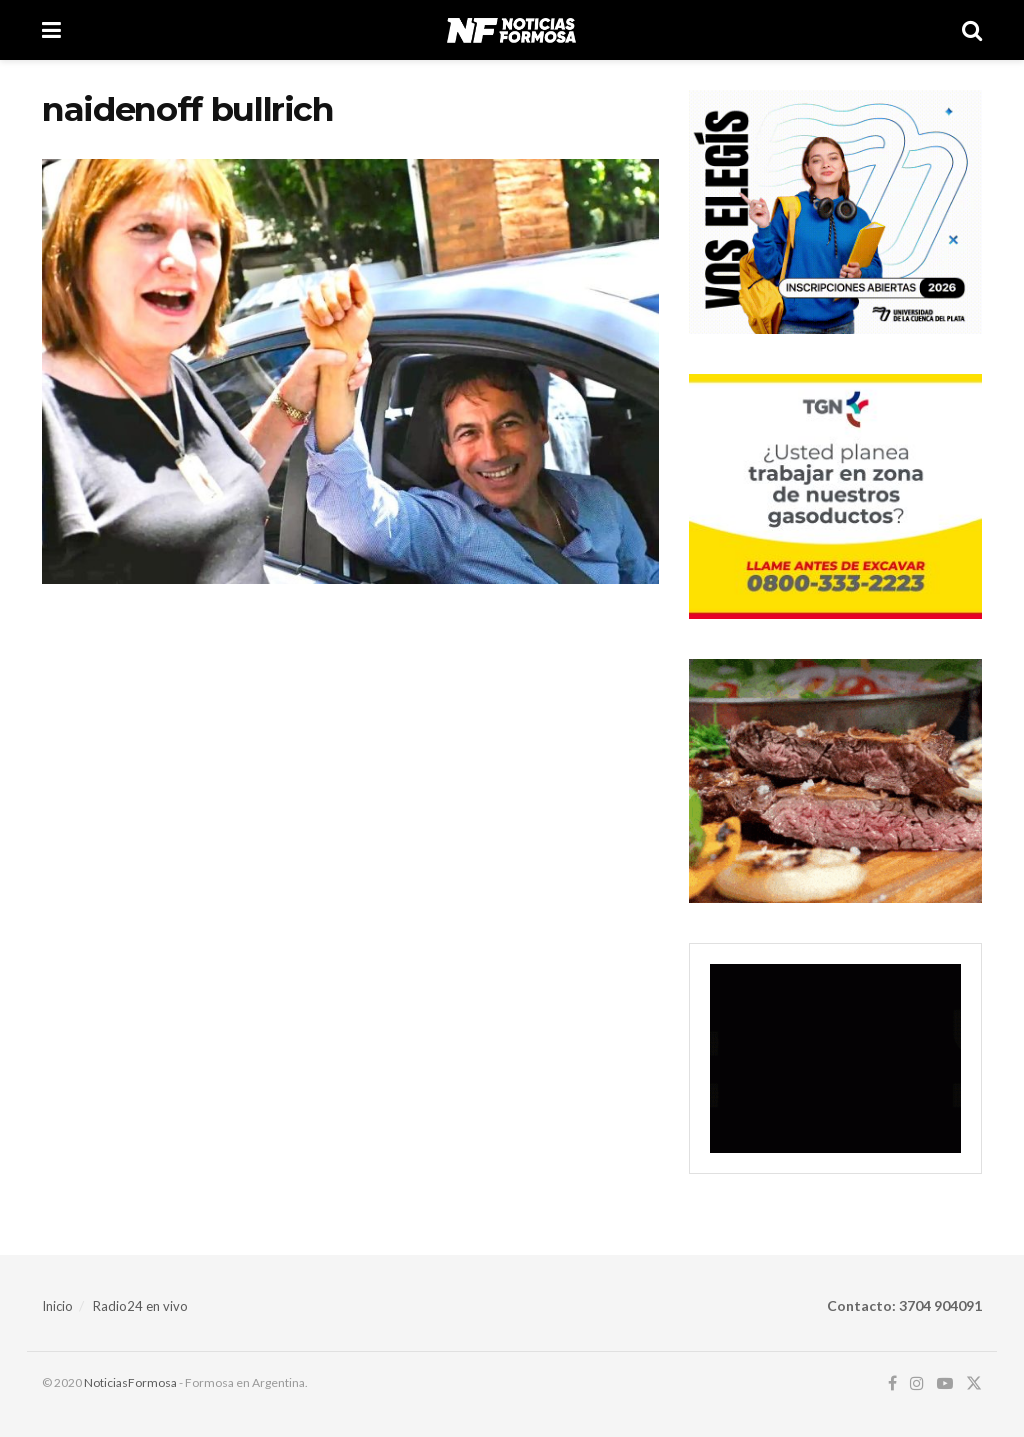  Describe the element at coordinates (511, 30) in the screenshot. I see `[Visit Homepage]` at that location.